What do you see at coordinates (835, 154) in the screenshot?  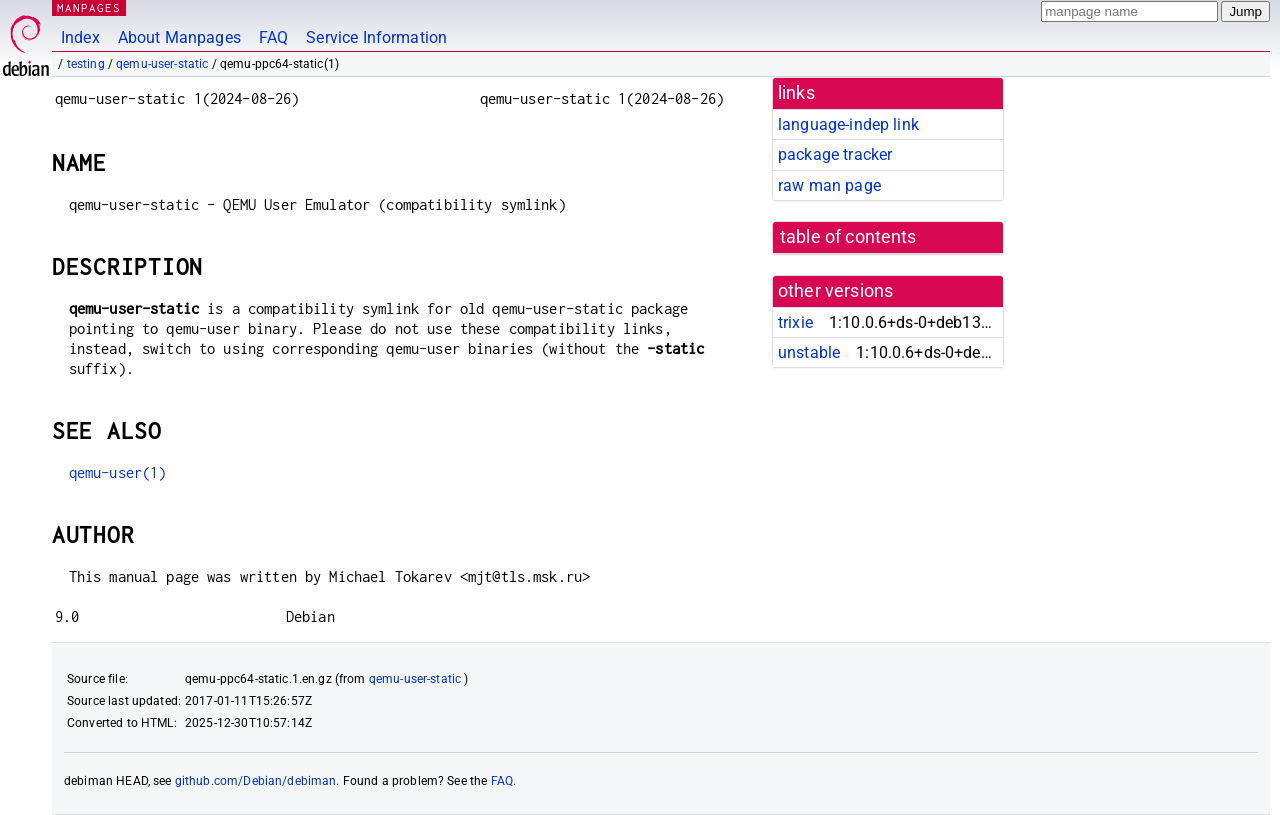 I see `package tracker` at bounding box center [835, 154].